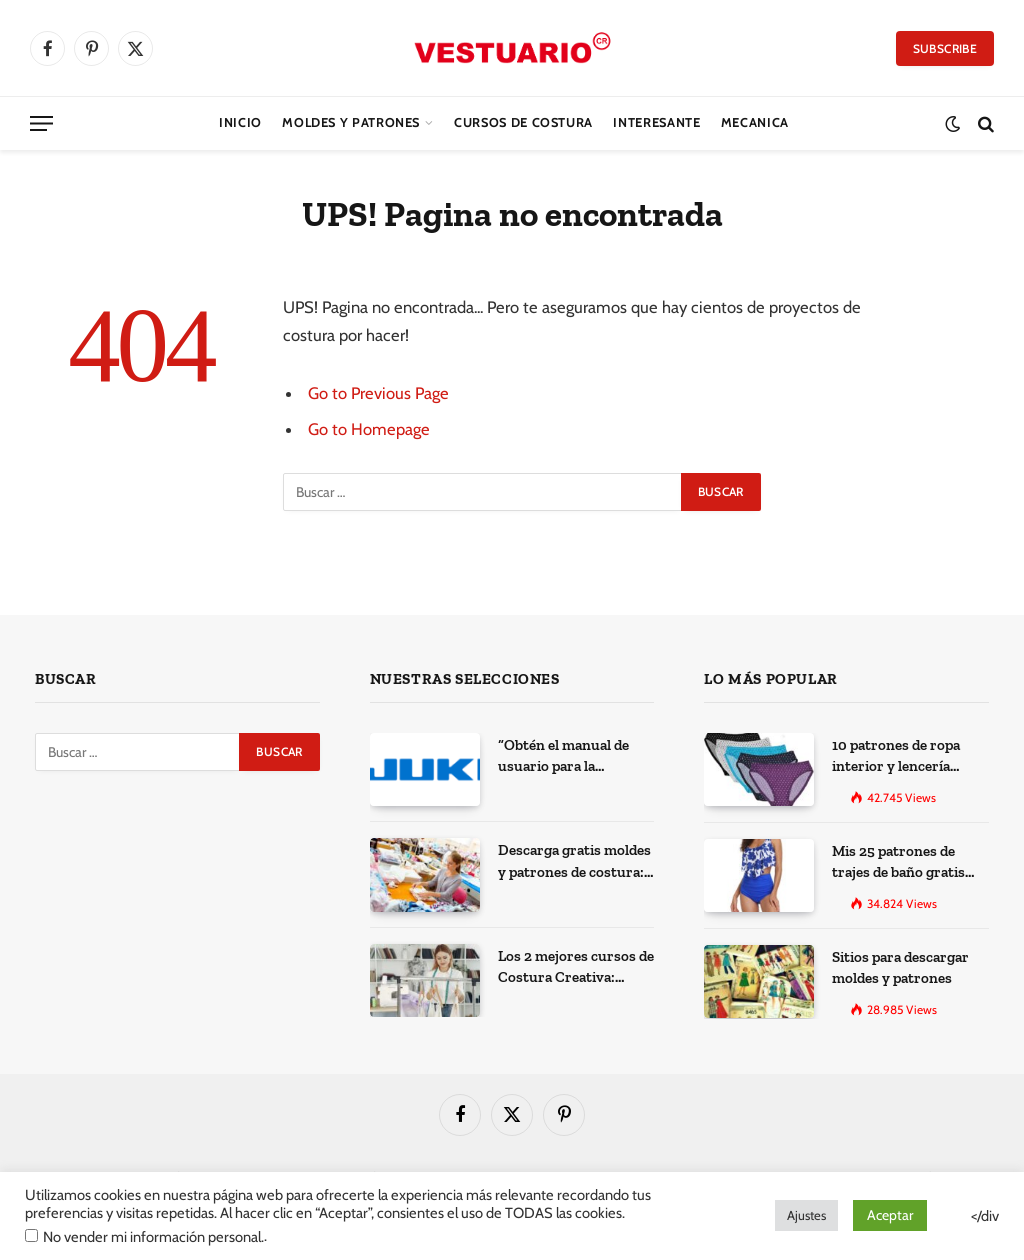 Image resolution: width=1024 pixels, height=1260 pixels. What do you see at coordinates (369, 429) in the screenshot?
I see `Go to Homepage` at bounding box center [369, 429].